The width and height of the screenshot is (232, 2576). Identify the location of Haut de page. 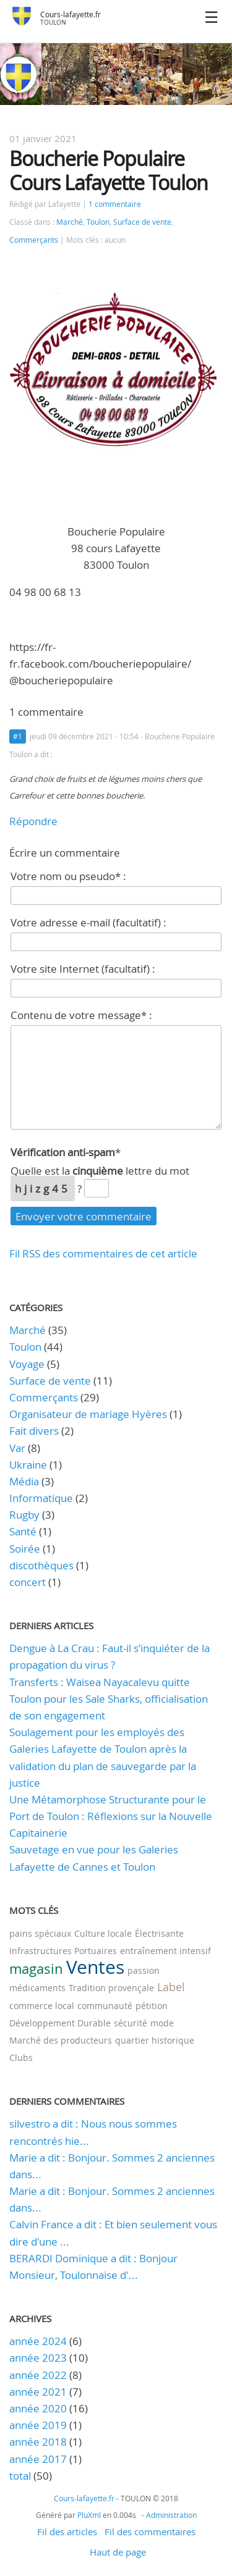
(118, 2552).